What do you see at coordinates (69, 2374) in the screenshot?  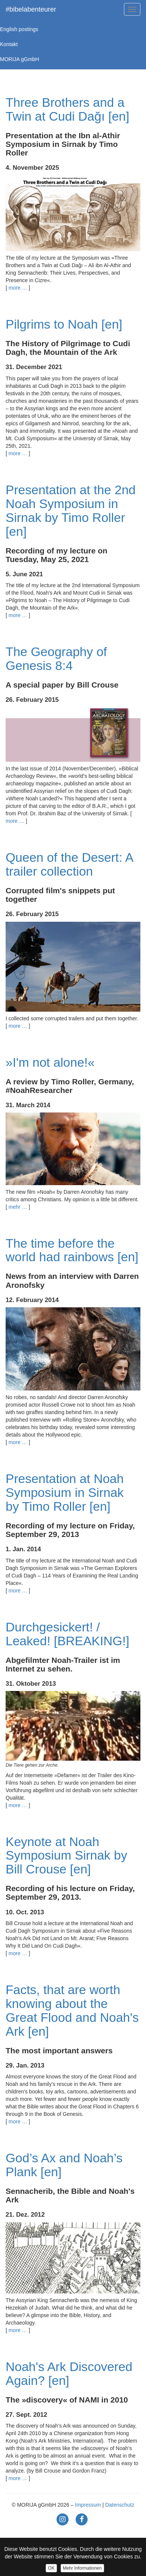 I see `Noah's Ark Discovered Again? [en]` at bounding box center [69, 2374].